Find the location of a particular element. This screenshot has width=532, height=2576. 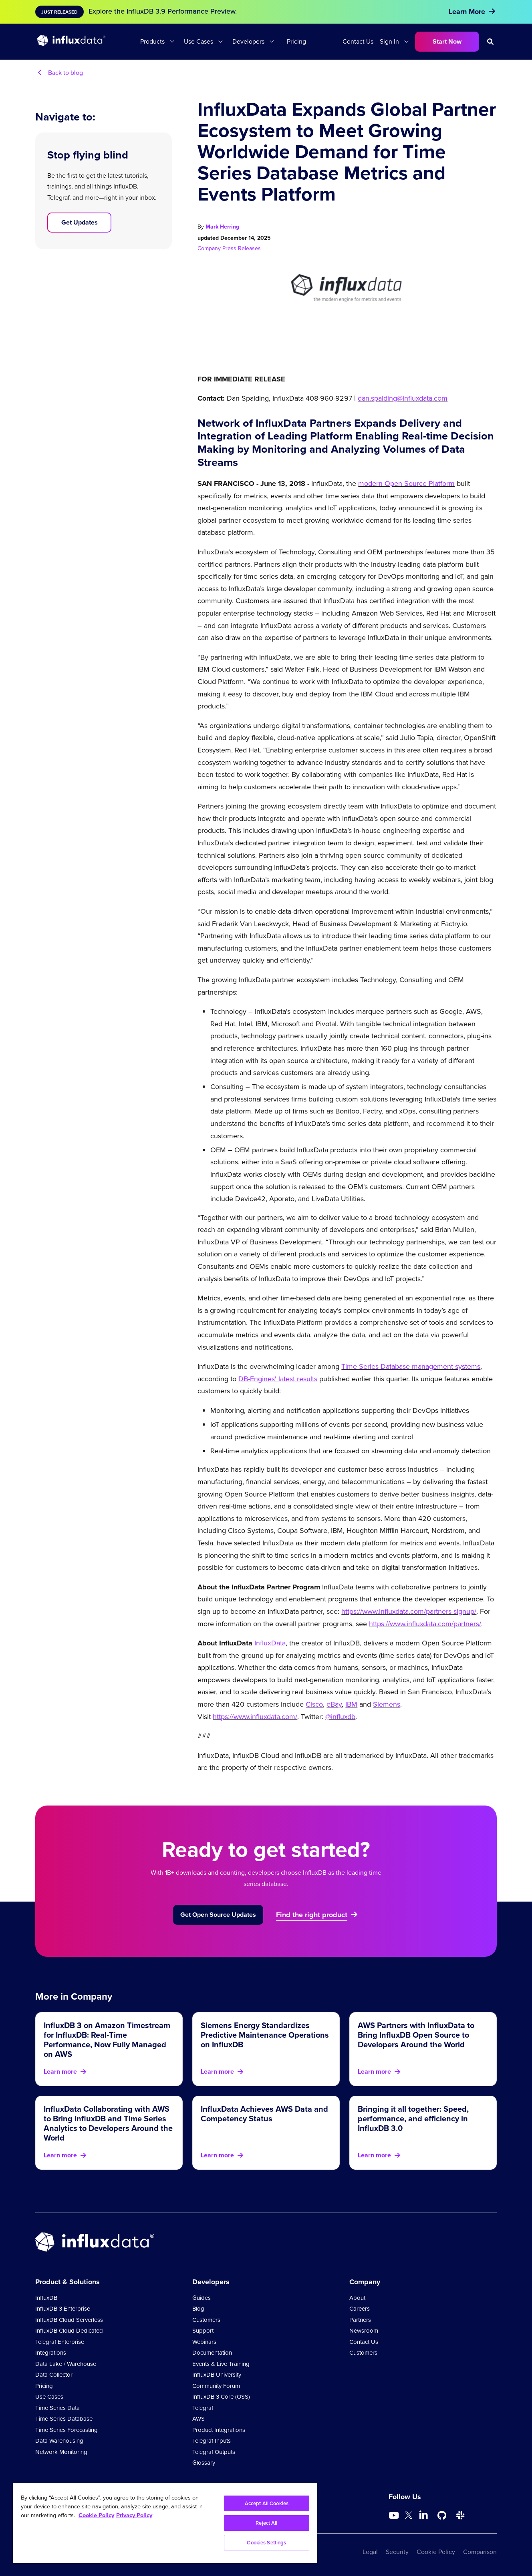

Legal is located at coordinates (370, 2551).